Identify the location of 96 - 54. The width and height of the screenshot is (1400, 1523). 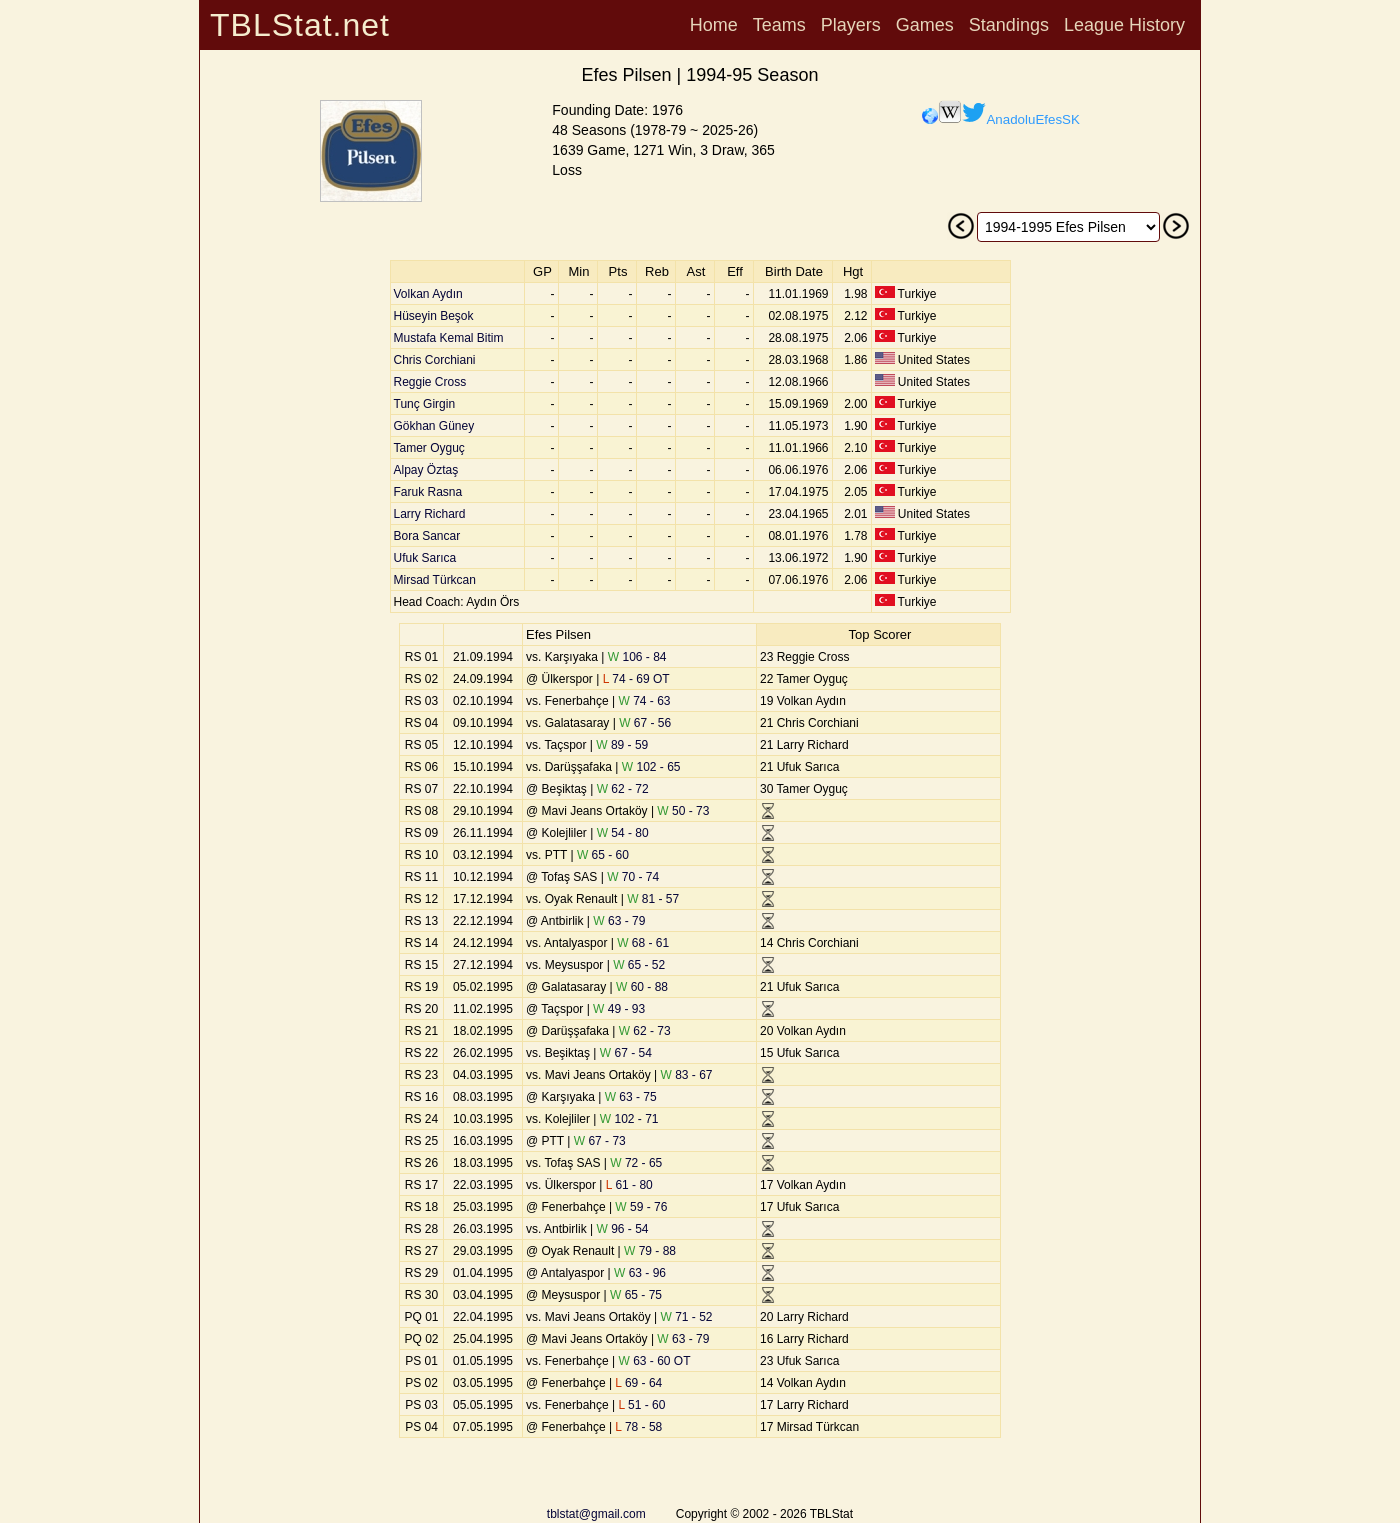
(622, 1229).